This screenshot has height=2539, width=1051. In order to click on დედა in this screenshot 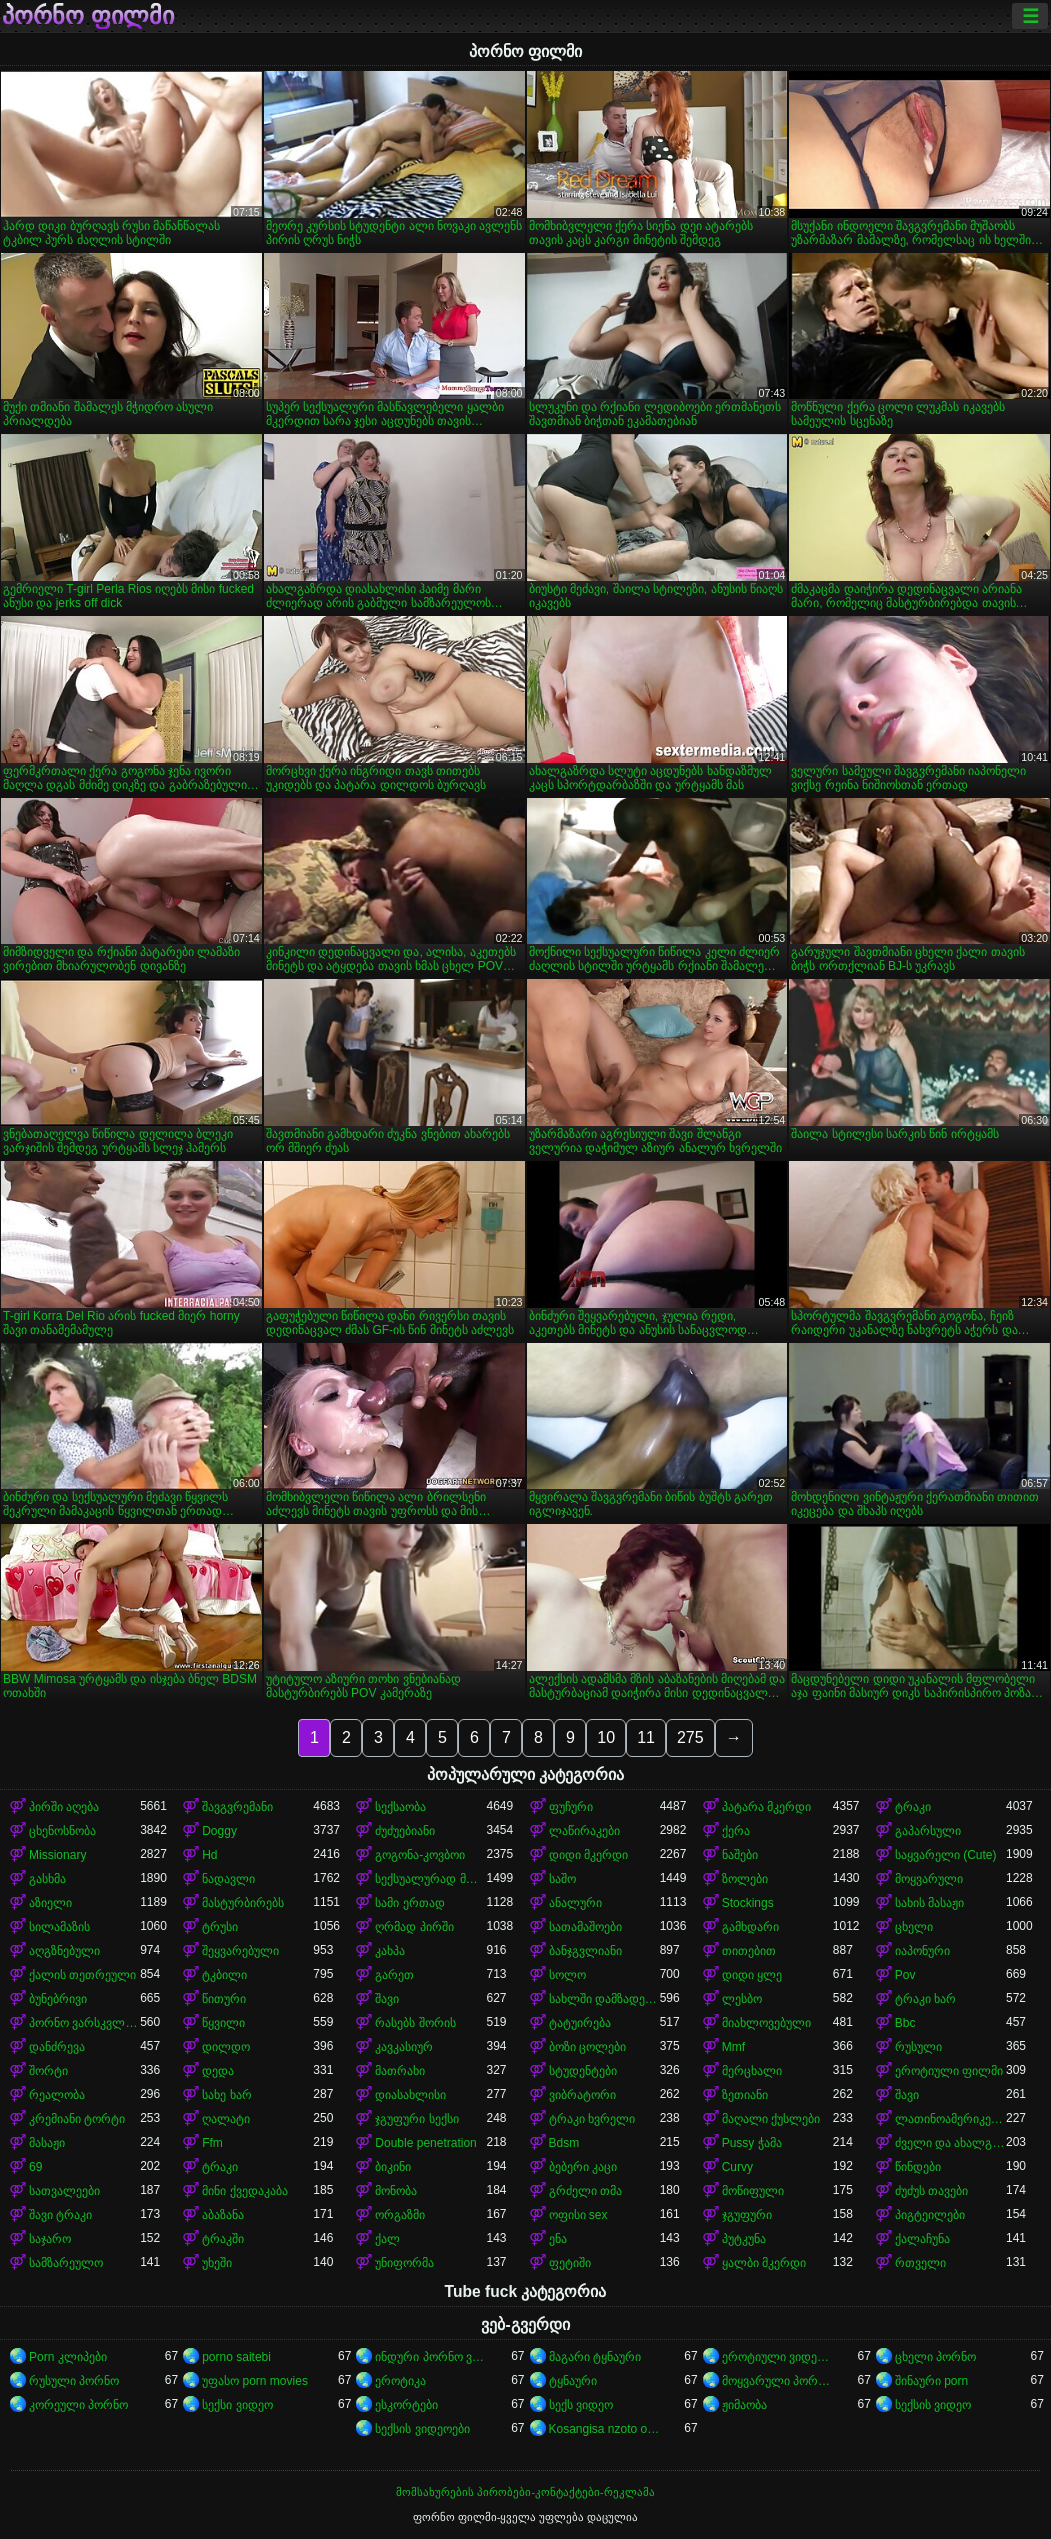, I will do `click(218, 2071)`.